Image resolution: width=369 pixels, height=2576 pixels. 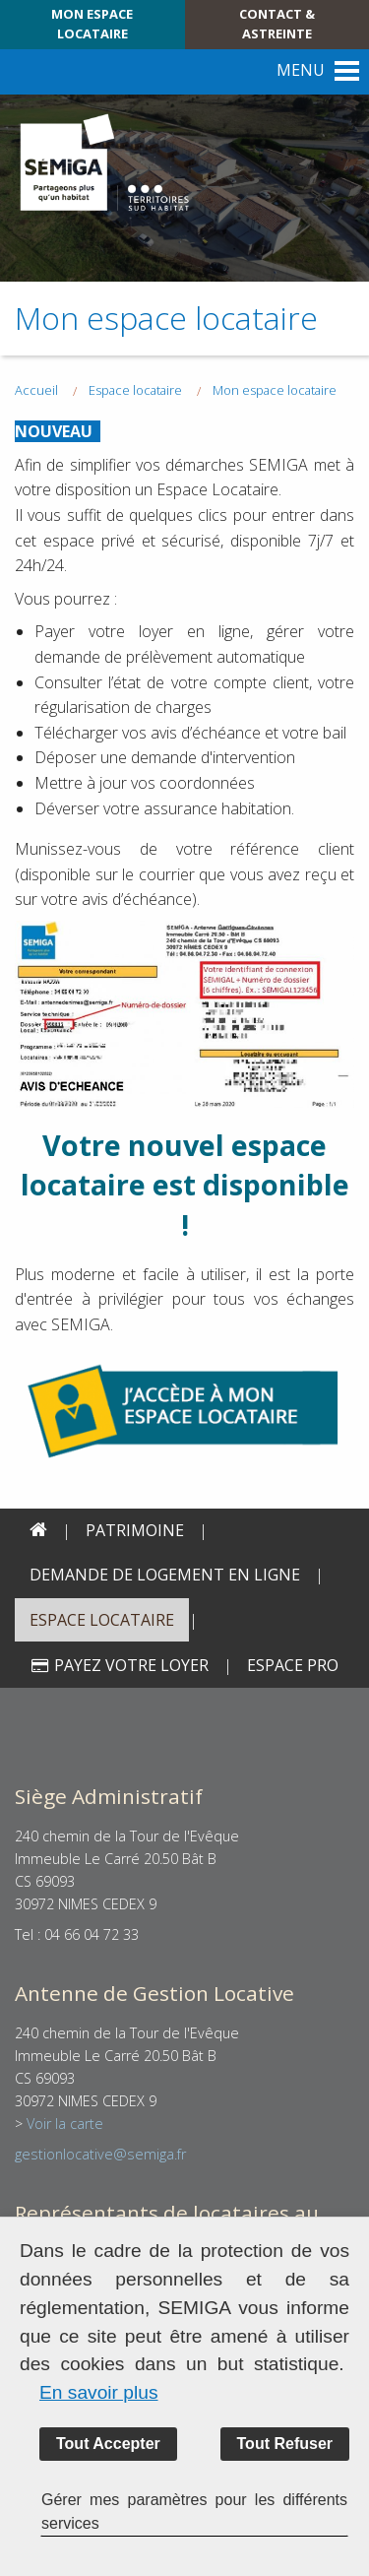 I want to click on Tout Accepter, so click(x=108, y=2443).